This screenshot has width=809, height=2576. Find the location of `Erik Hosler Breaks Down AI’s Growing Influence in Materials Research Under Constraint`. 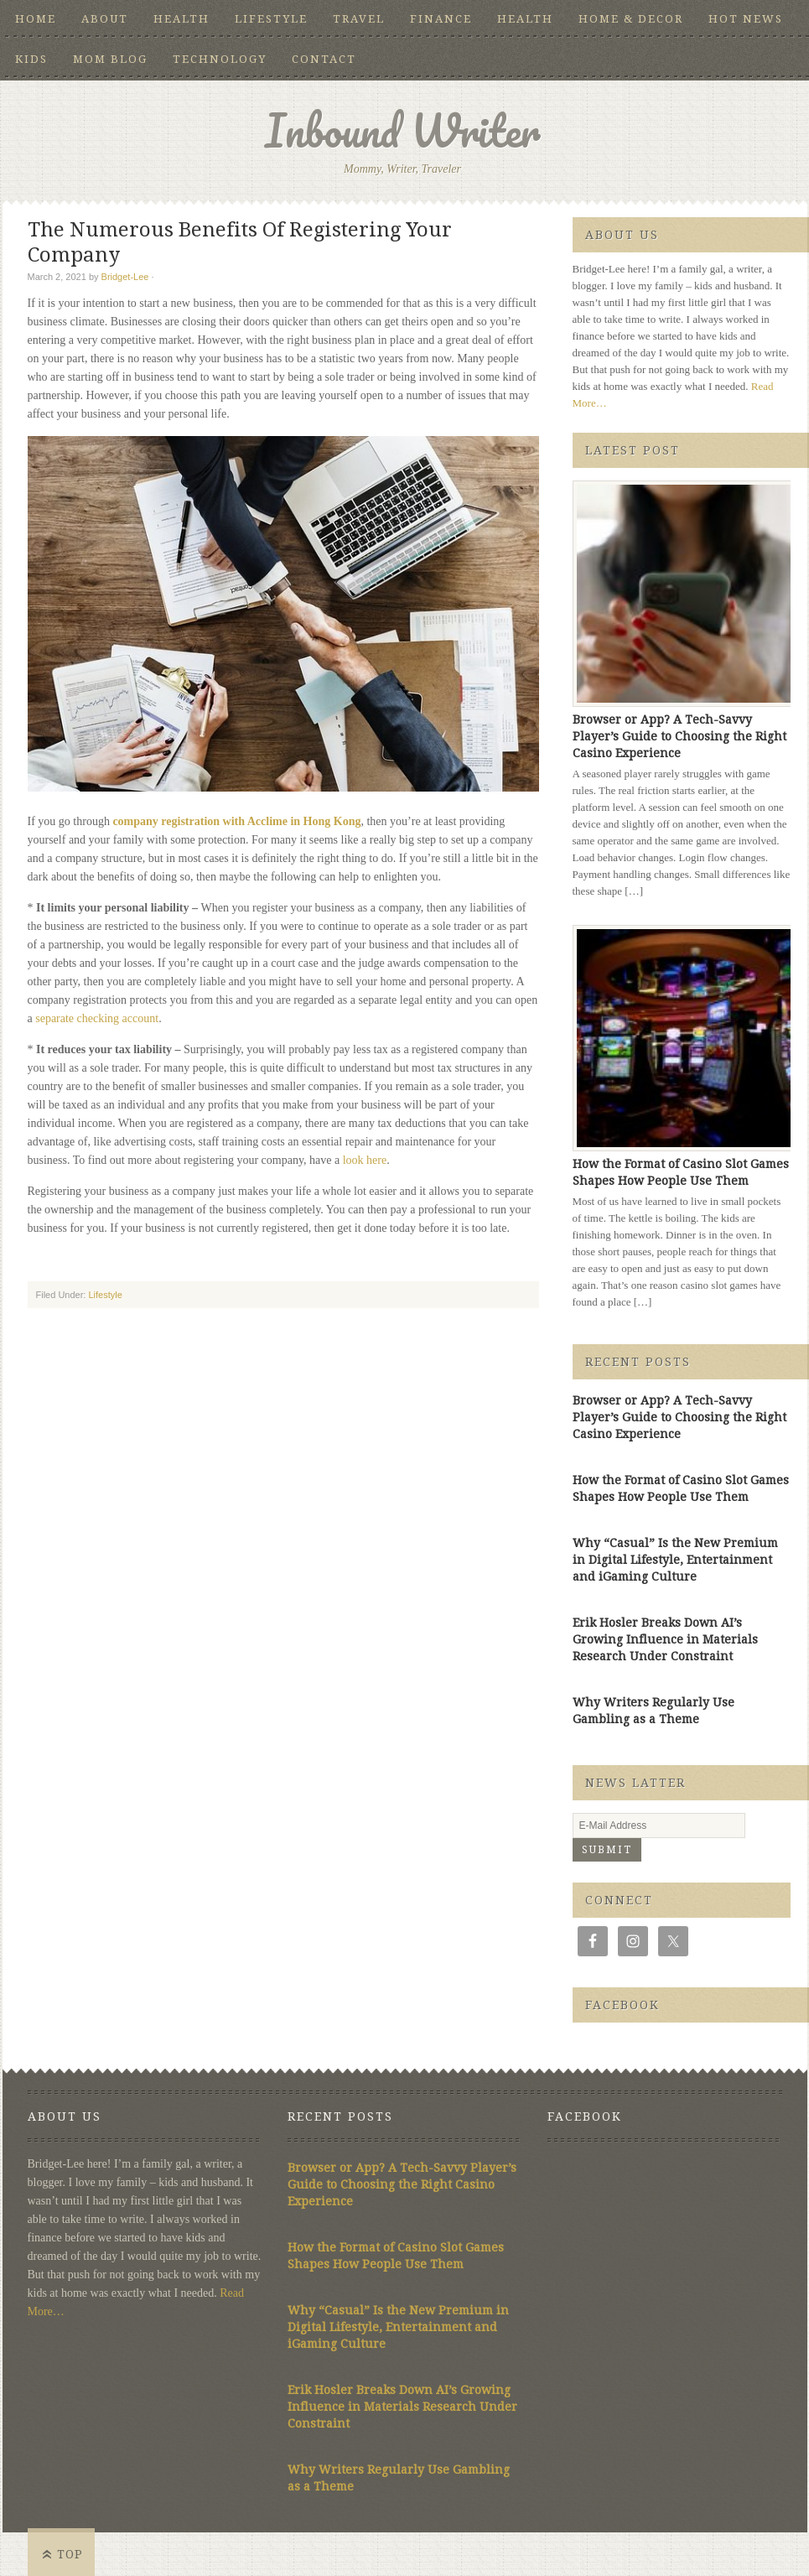

Erik Hosler Breaks Down AI’s Growing Influence in Materials Research Under Constraint is located at coordinates (665, 1639).